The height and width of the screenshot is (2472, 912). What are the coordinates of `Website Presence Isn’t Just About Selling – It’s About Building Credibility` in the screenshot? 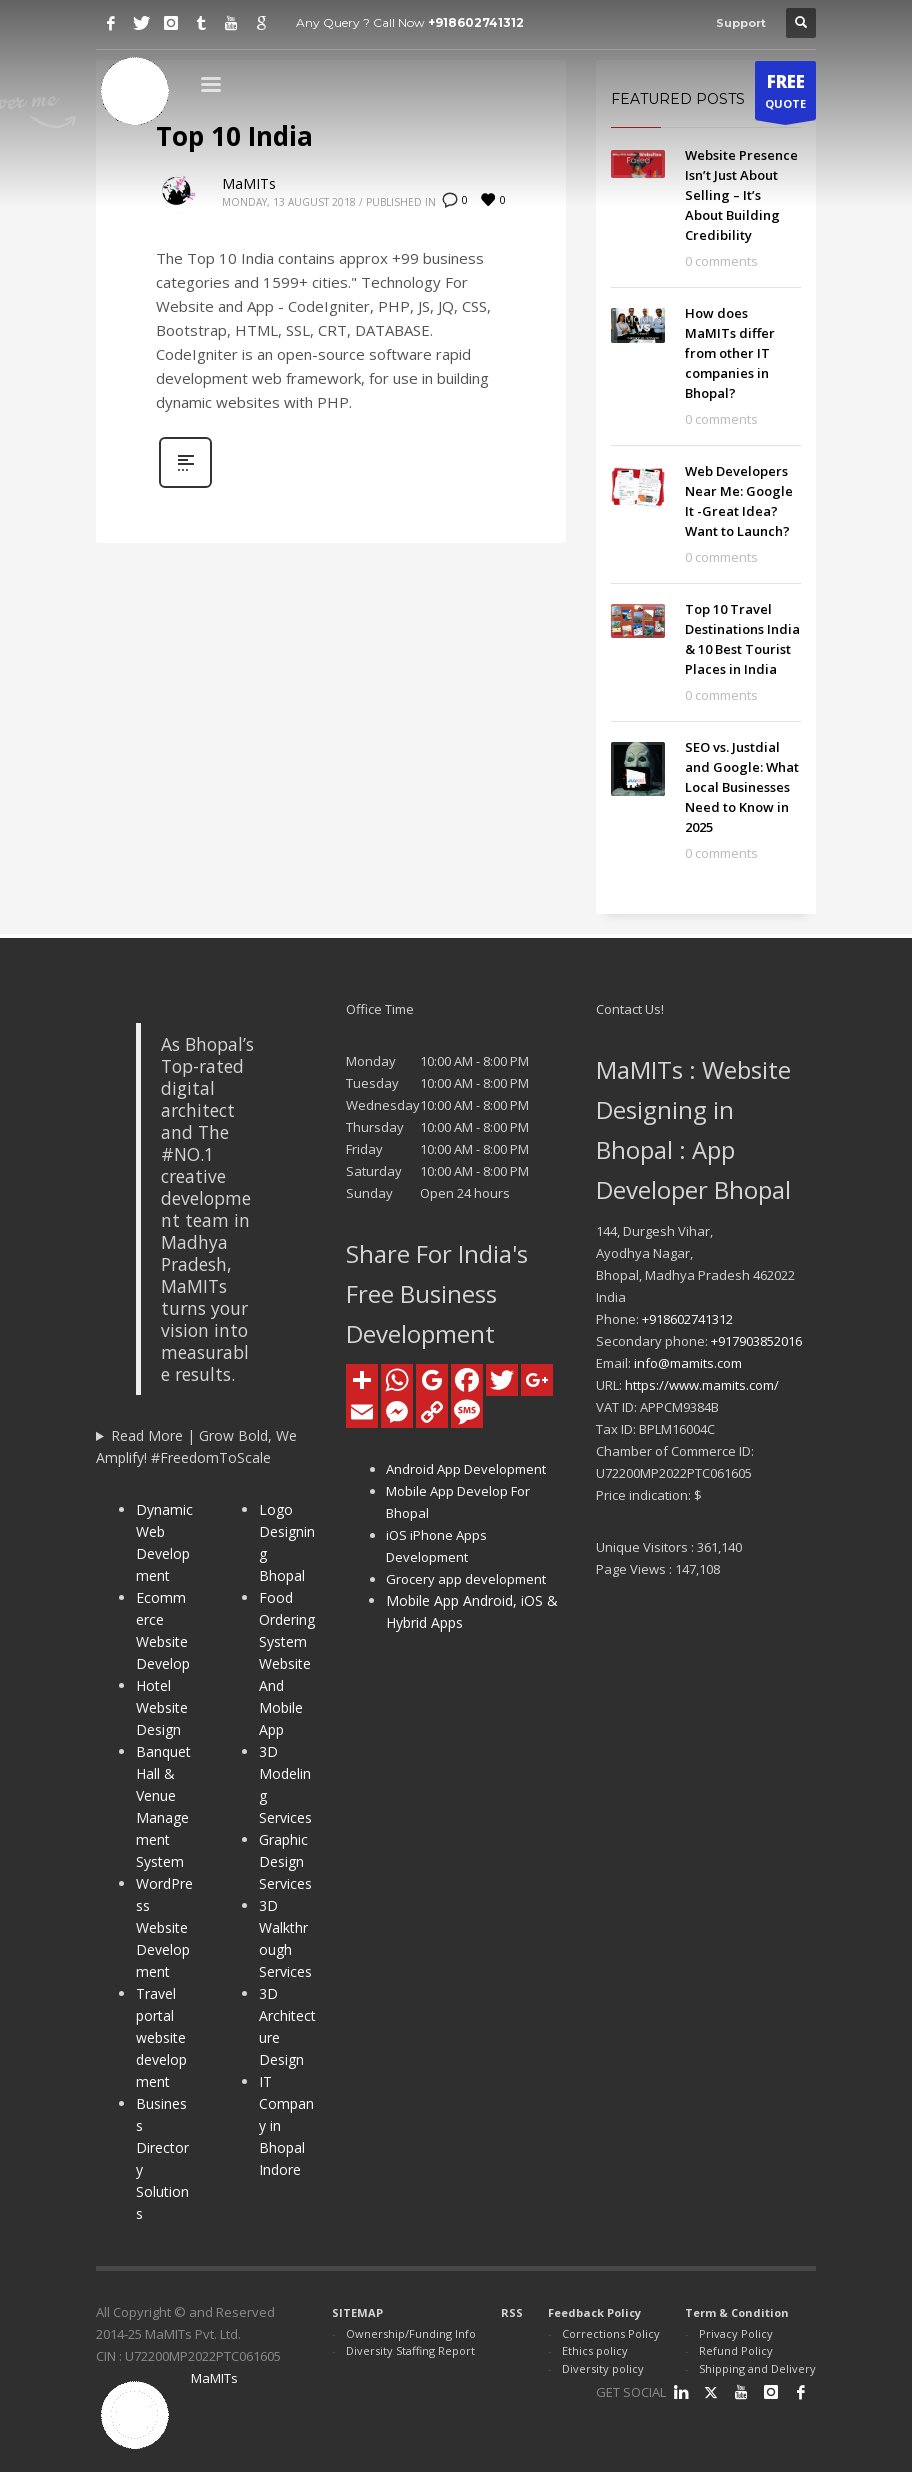 It's located at (741, 195).